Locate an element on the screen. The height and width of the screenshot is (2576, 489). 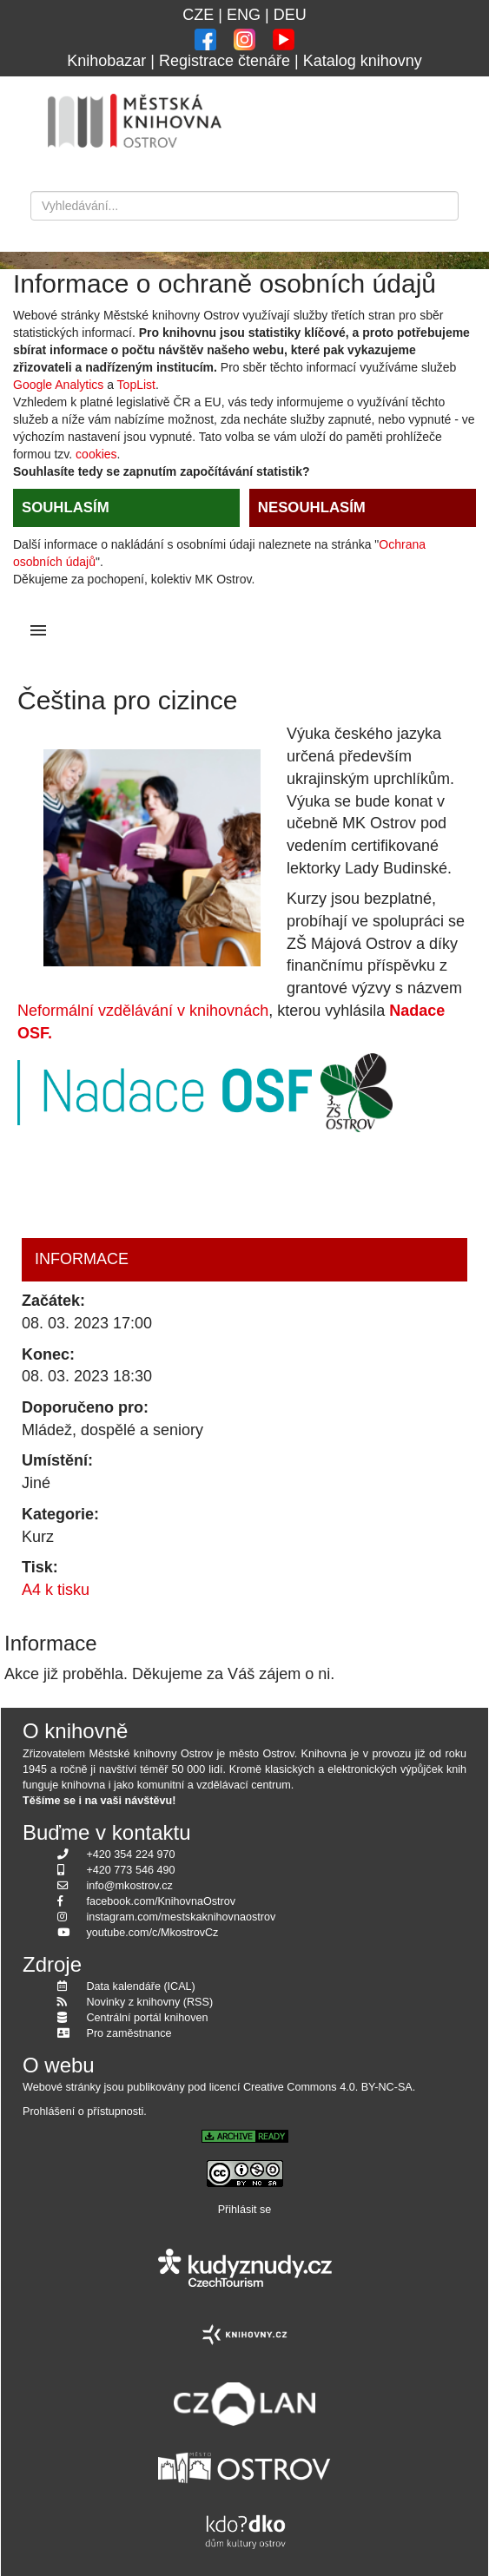
A4 k tisku is located at coordinates (55, 1589).